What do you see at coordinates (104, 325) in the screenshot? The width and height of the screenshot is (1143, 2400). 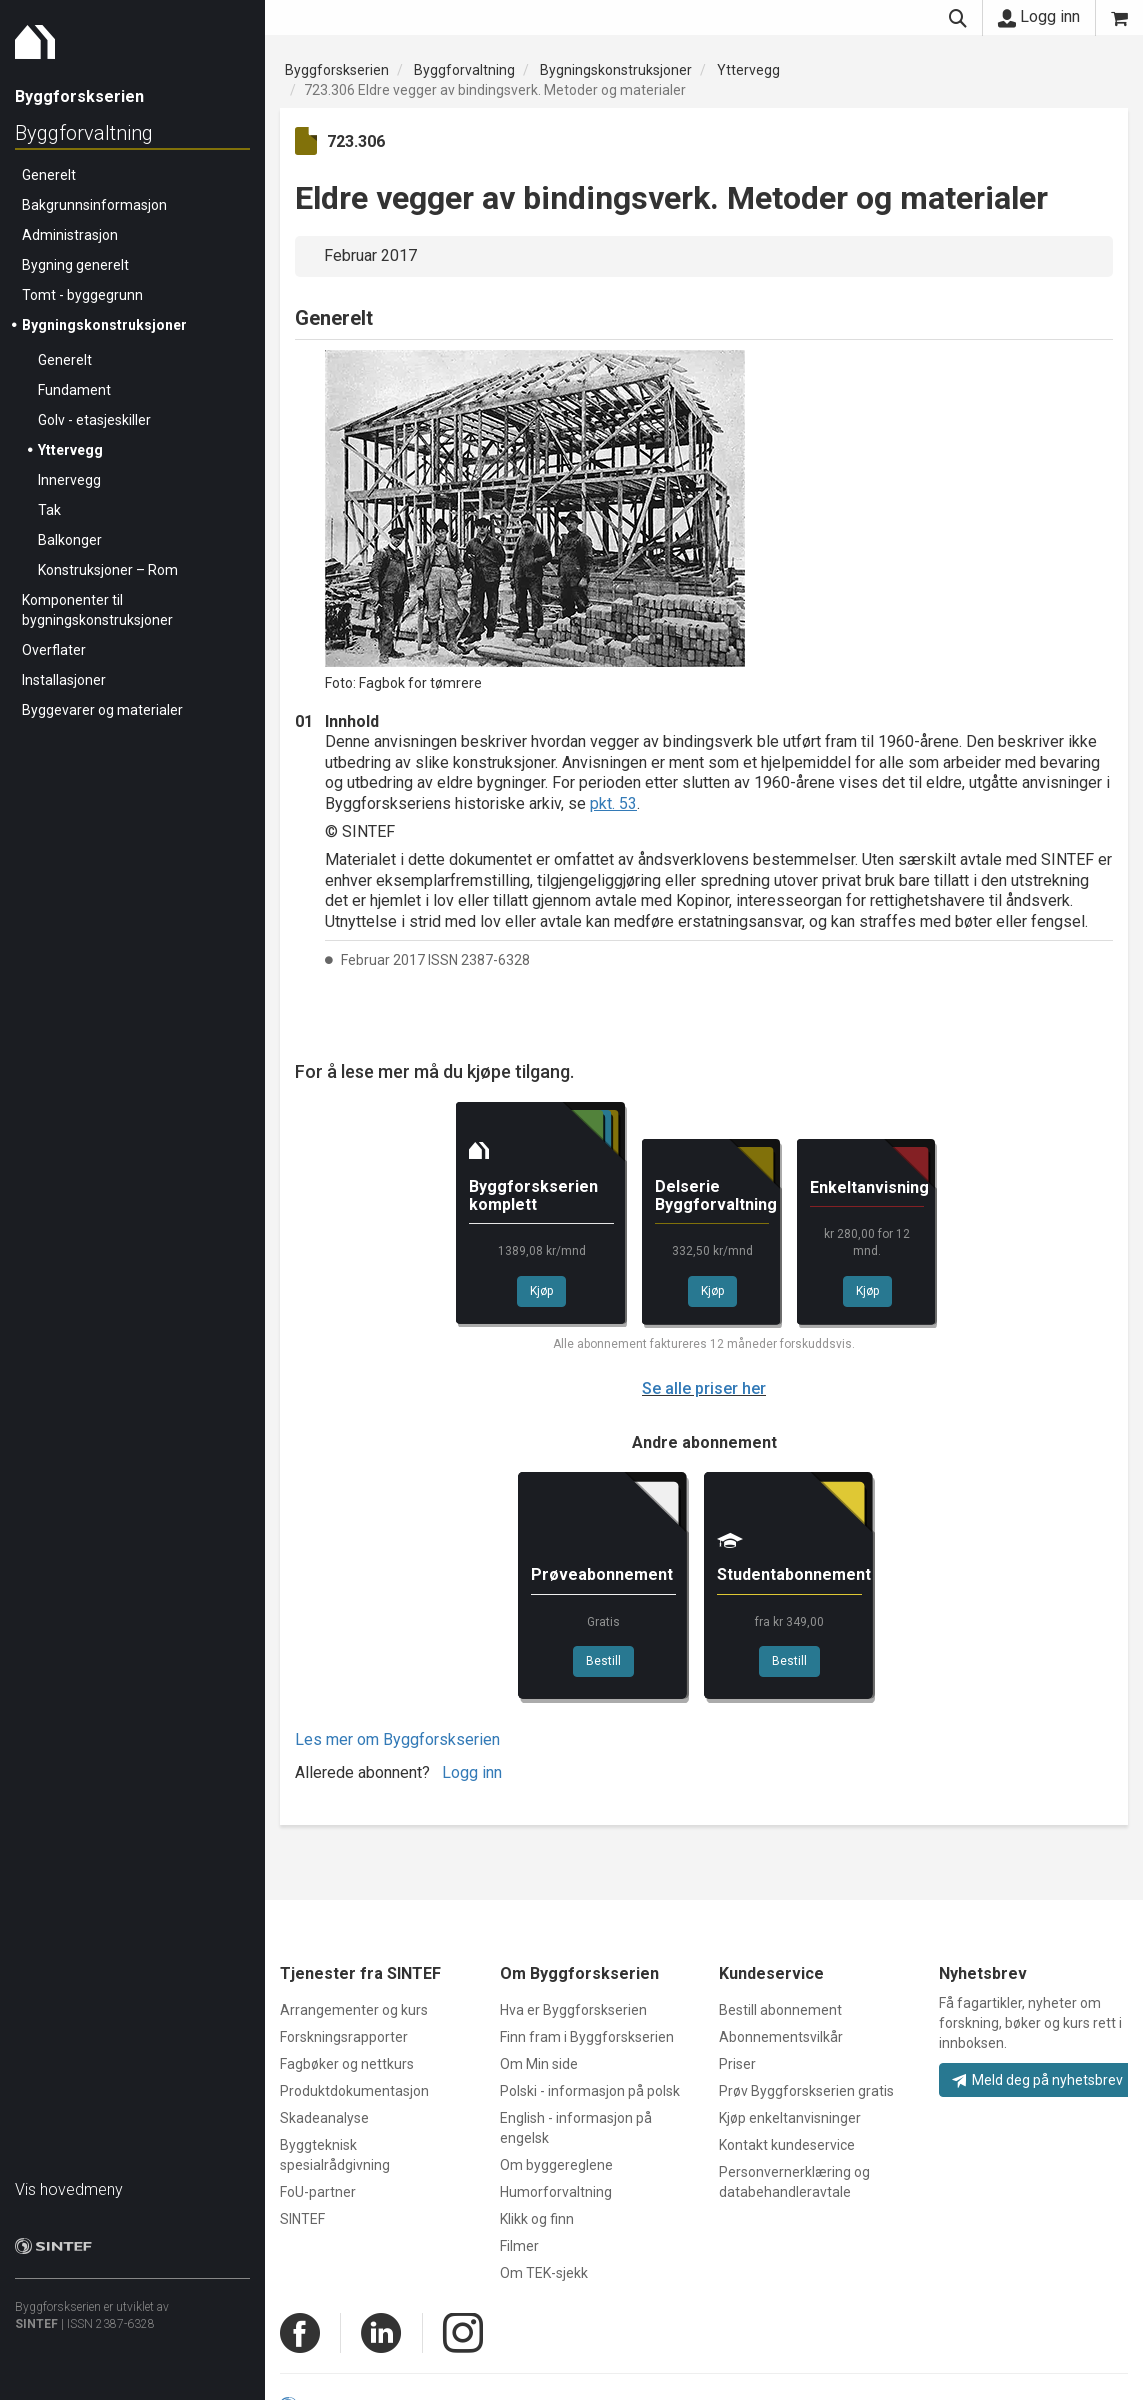 I see `Bygningskonstruksjoner` at bounding box center [104, 325].